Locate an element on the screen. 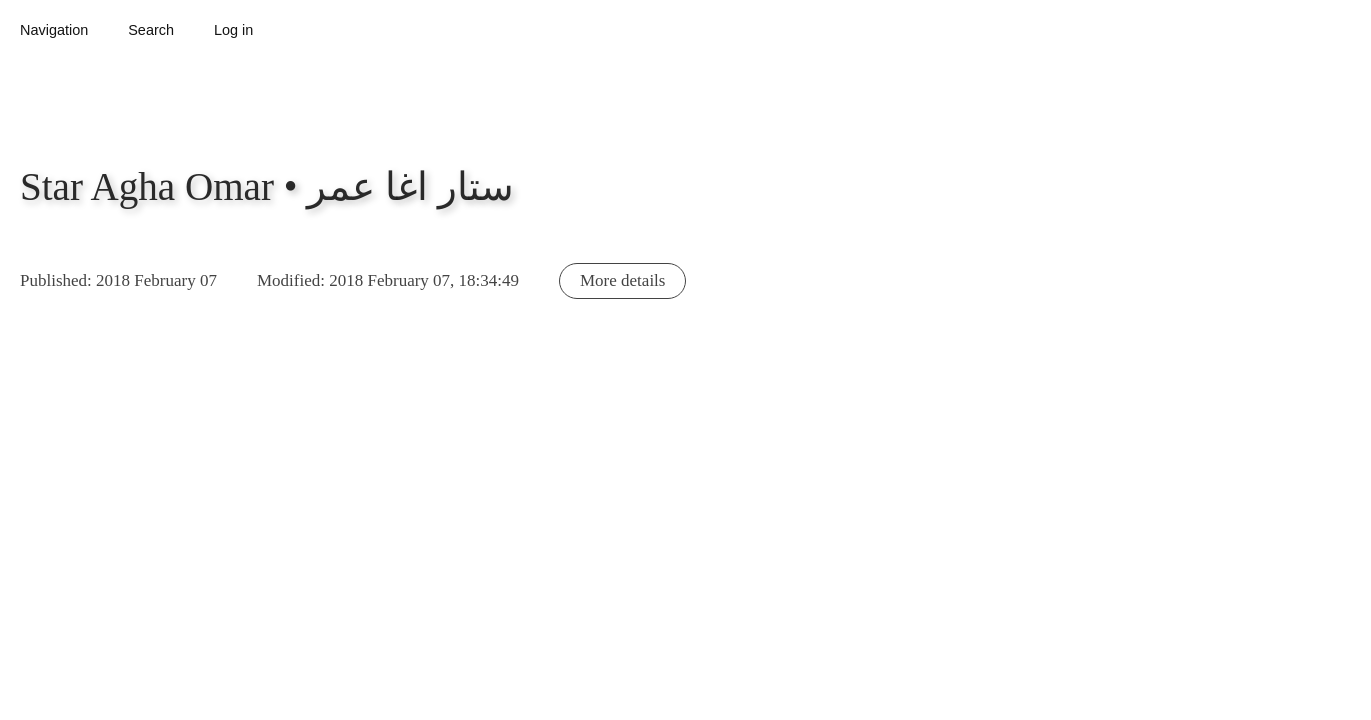 The width and height of the screenshot is (1371, 720). Log in [button] is located at coordinates (233, 30).